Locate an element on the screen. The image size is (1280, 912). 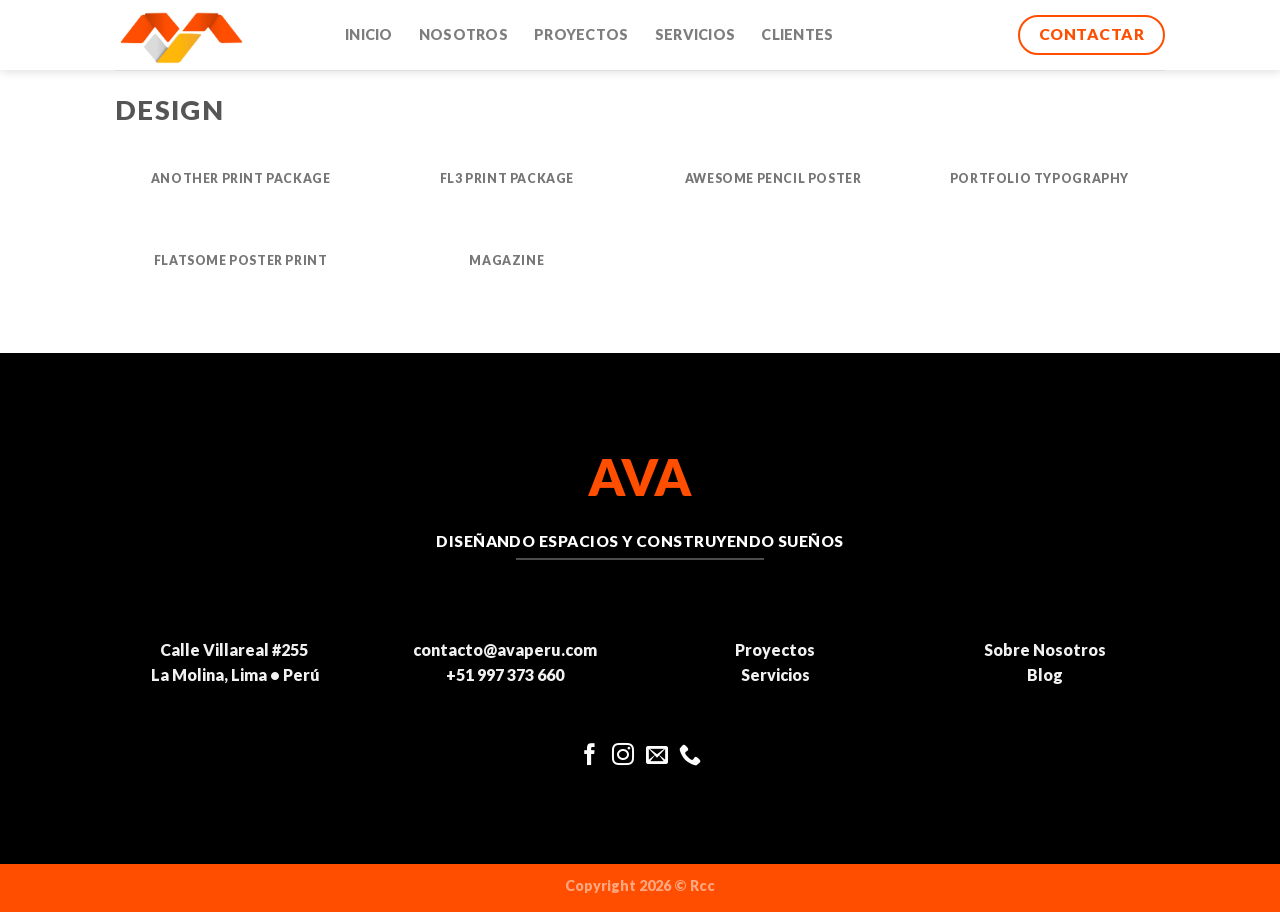
Blog is located at coordinates (1045, 674).